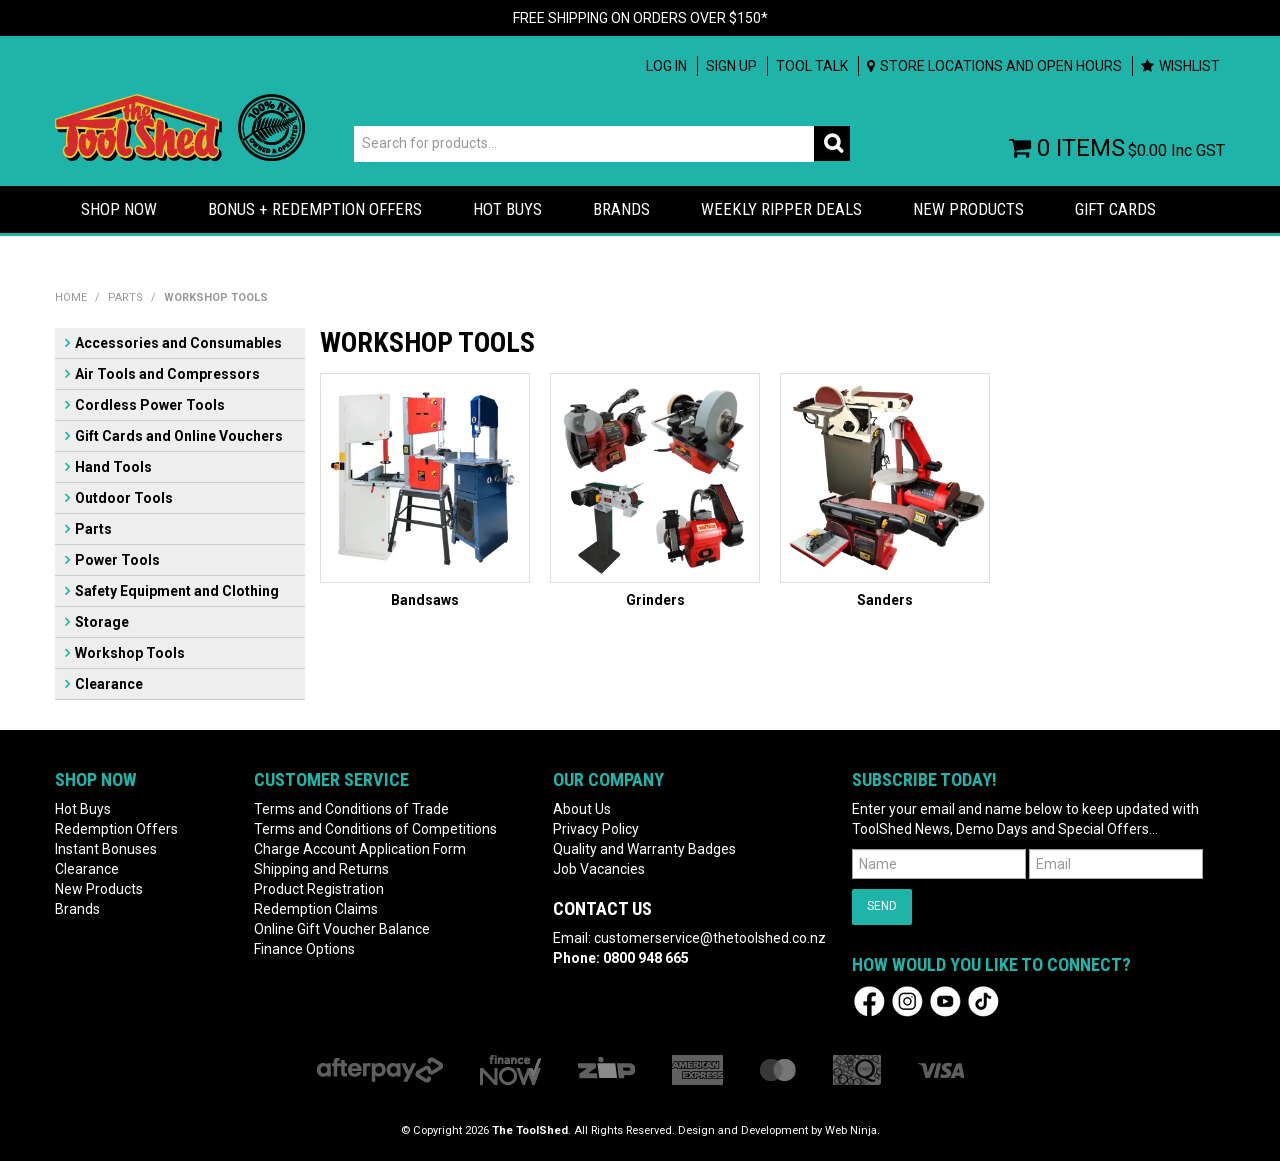 This screenshot has height=1161, width=1280. Describe the element at coordinates (130, 653) in the screenshot. I see `Workshop Tools` at that location.